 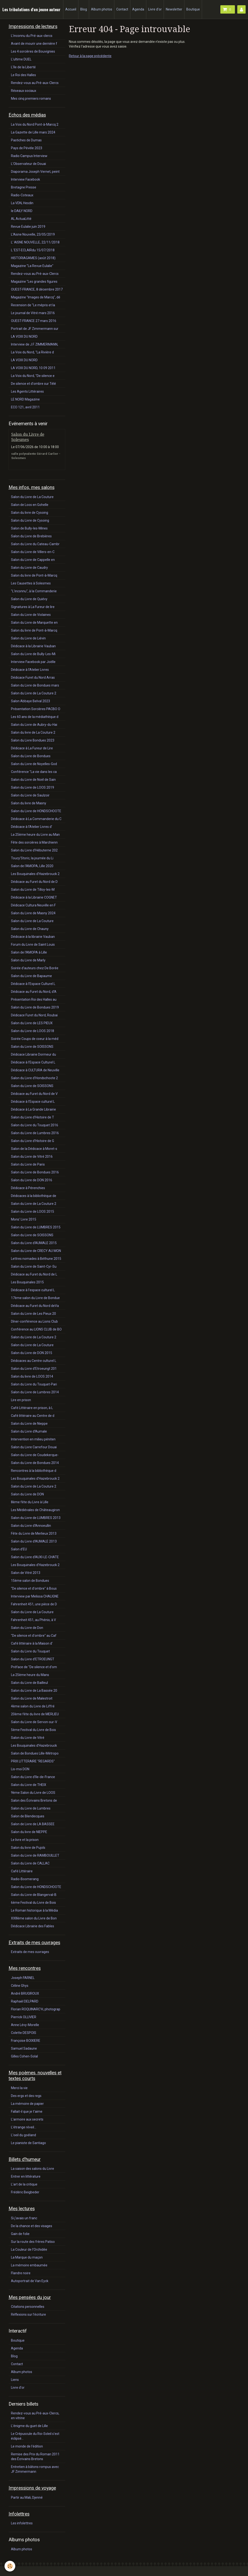 I want to click on Préface de "De silence et d'om, so click(x=34, y=1667).